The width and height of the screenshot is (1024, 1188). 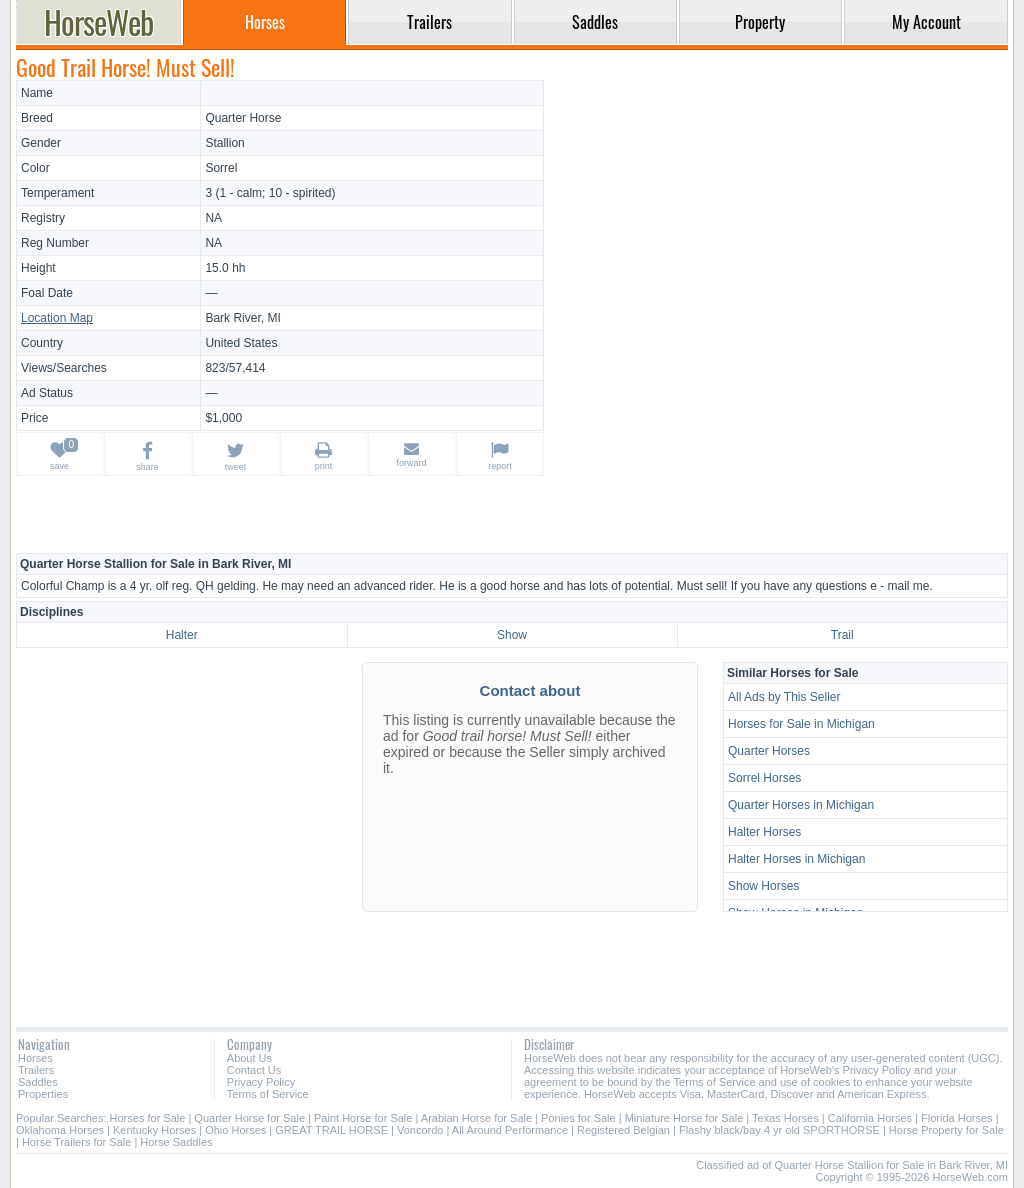 What do you see at coordinates (36, 1070) in the screenshot?
I see `Trailers` at bounding box center [36, 1070].